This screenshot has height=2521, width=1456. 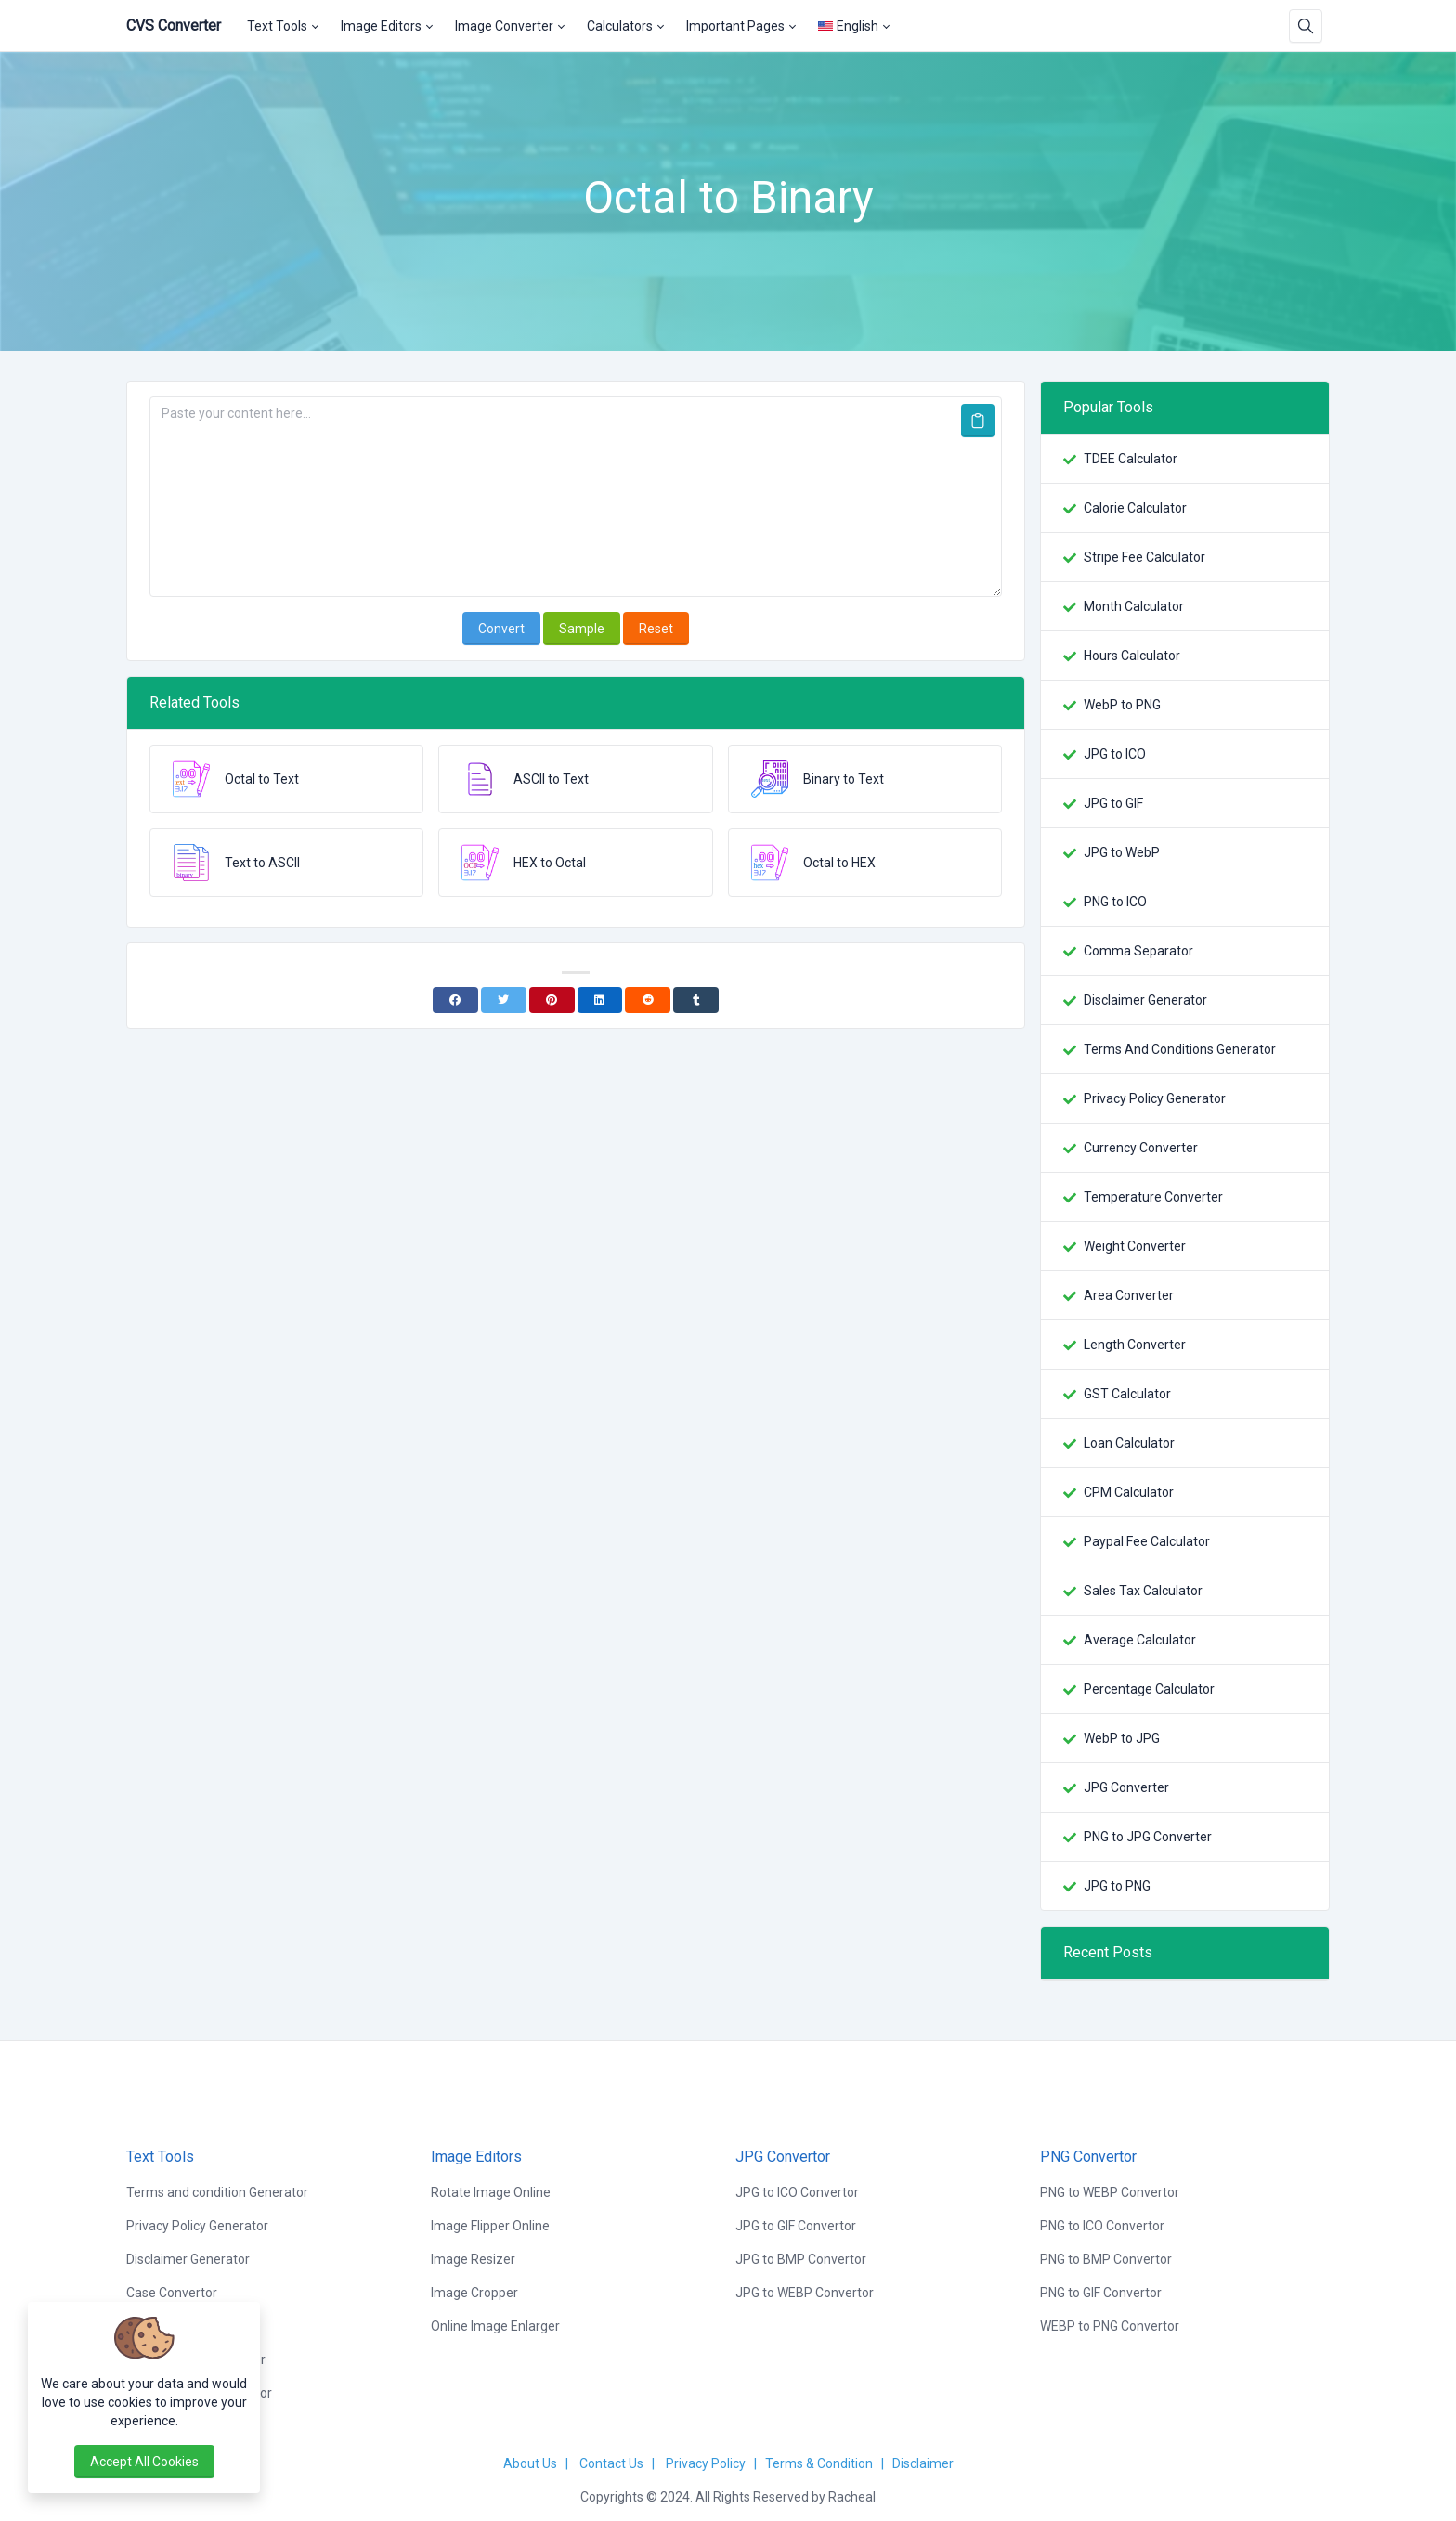 What do you see at coordinates (1144, 557) in the screenshot?
I see `Stripe Fee Calculator` at bounding box center [1144, 557].